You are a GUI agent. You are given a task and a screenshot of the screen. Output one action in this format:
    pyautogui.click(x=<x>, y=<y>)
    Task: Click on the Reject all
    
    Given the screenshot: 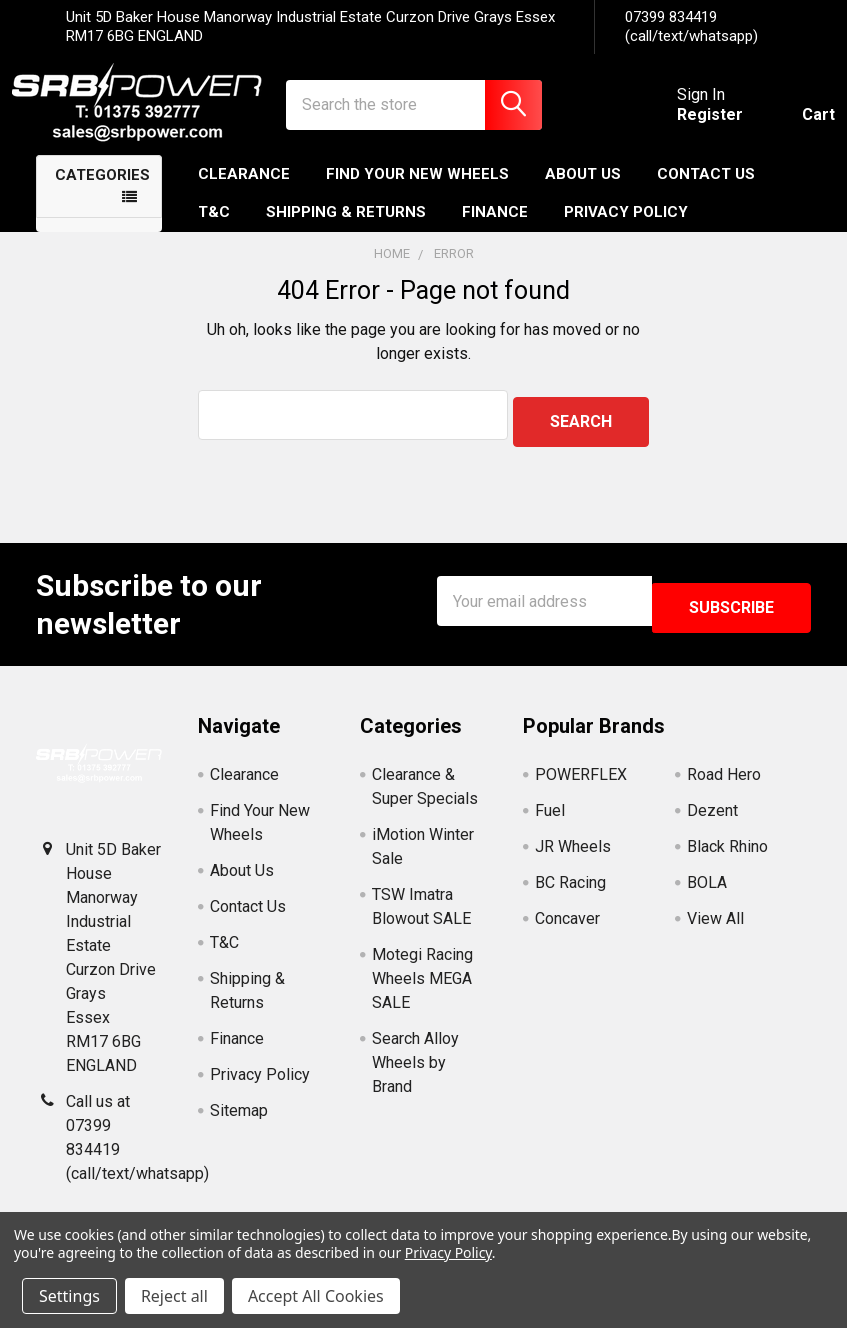 What is the action you would take?
    pyautogui.click(x=174, y=1296)
    